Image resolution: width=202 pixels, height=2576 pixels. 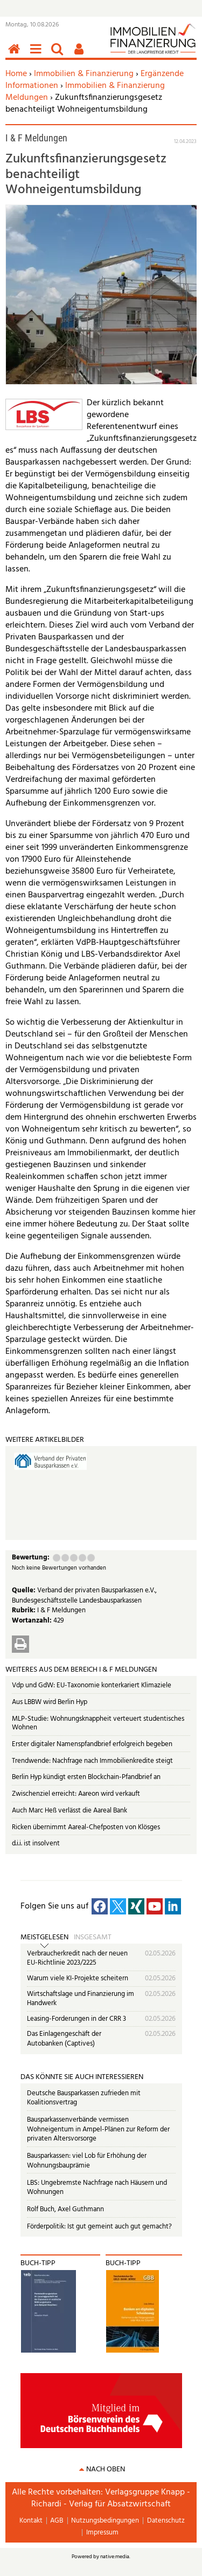 I want to click on Impressum, so click(x=102, y=2532).